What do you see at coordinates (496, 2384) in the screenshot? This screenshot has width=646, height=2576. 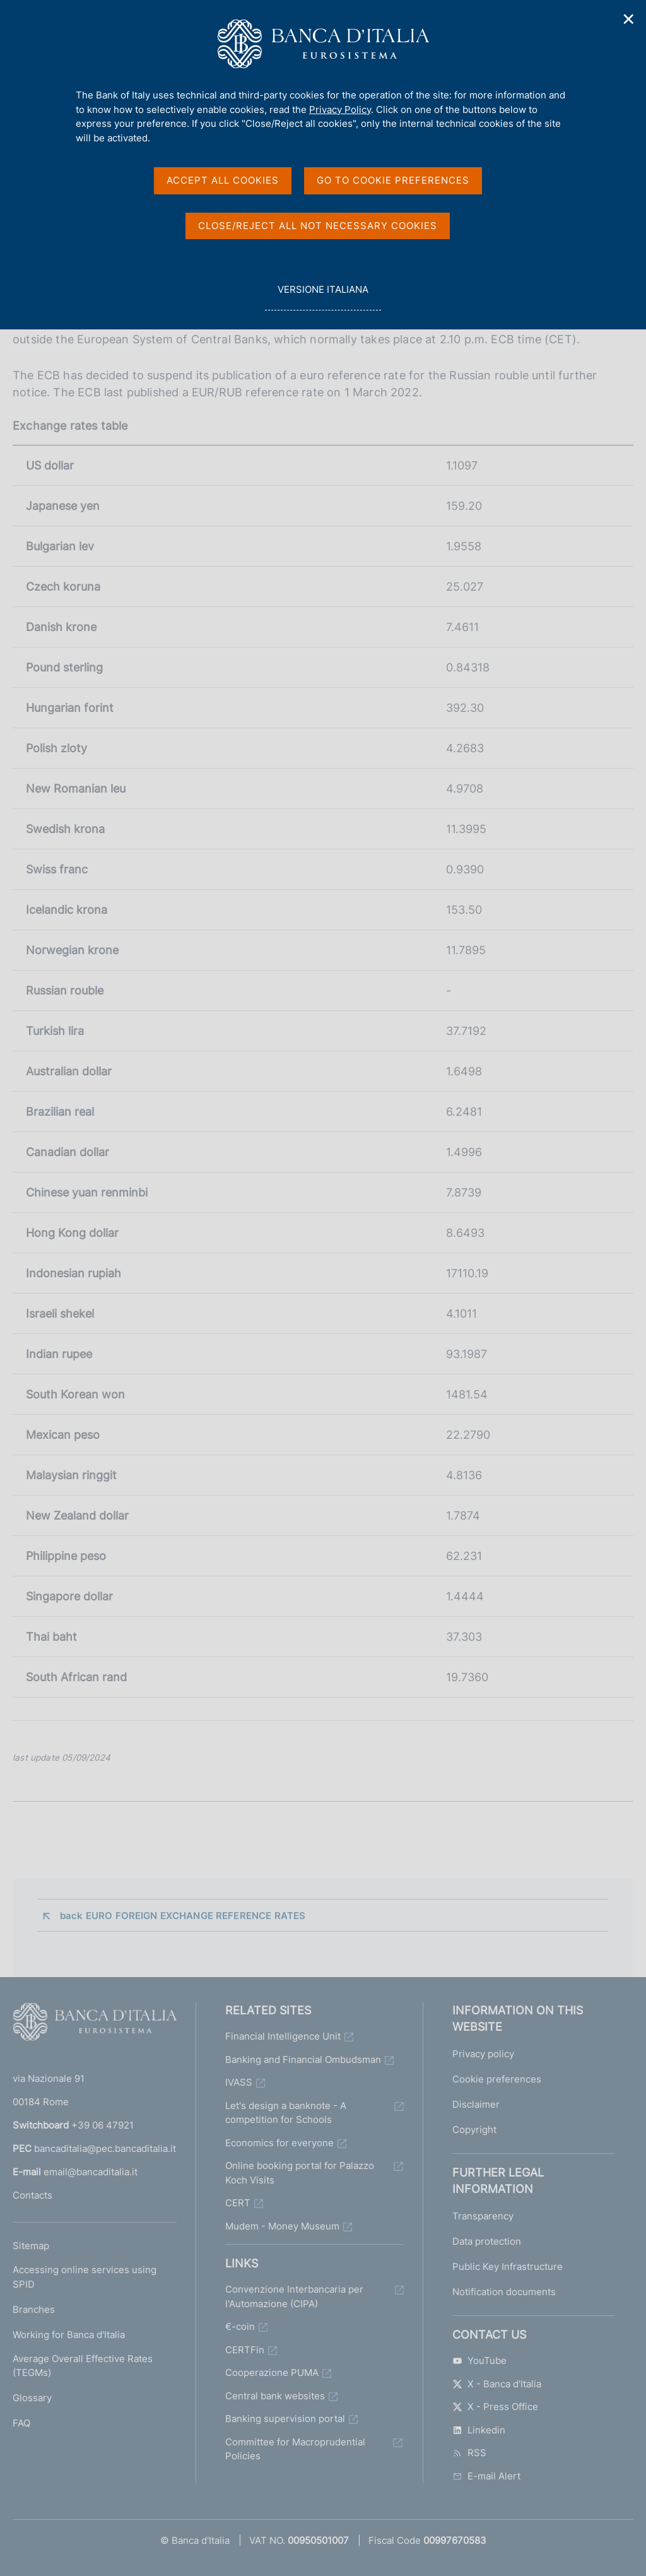 I see `X - Banca d'Italia` at bounding box center [496, 2384].